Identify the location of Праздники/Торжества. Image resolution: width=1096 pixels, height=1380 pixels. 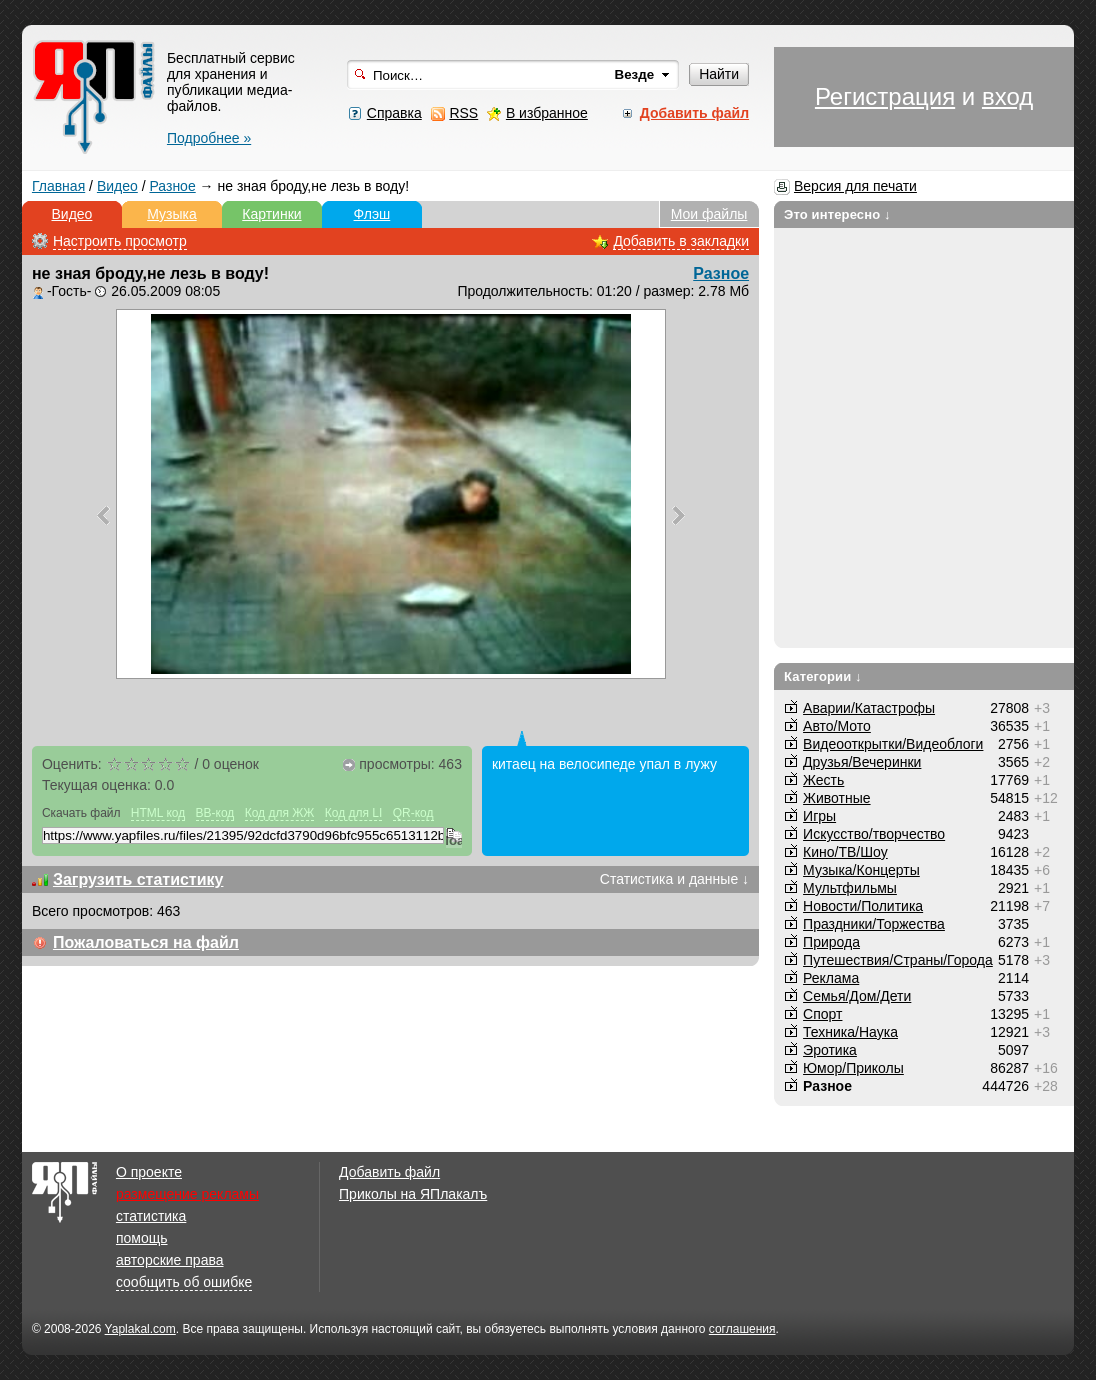
(874, 924).